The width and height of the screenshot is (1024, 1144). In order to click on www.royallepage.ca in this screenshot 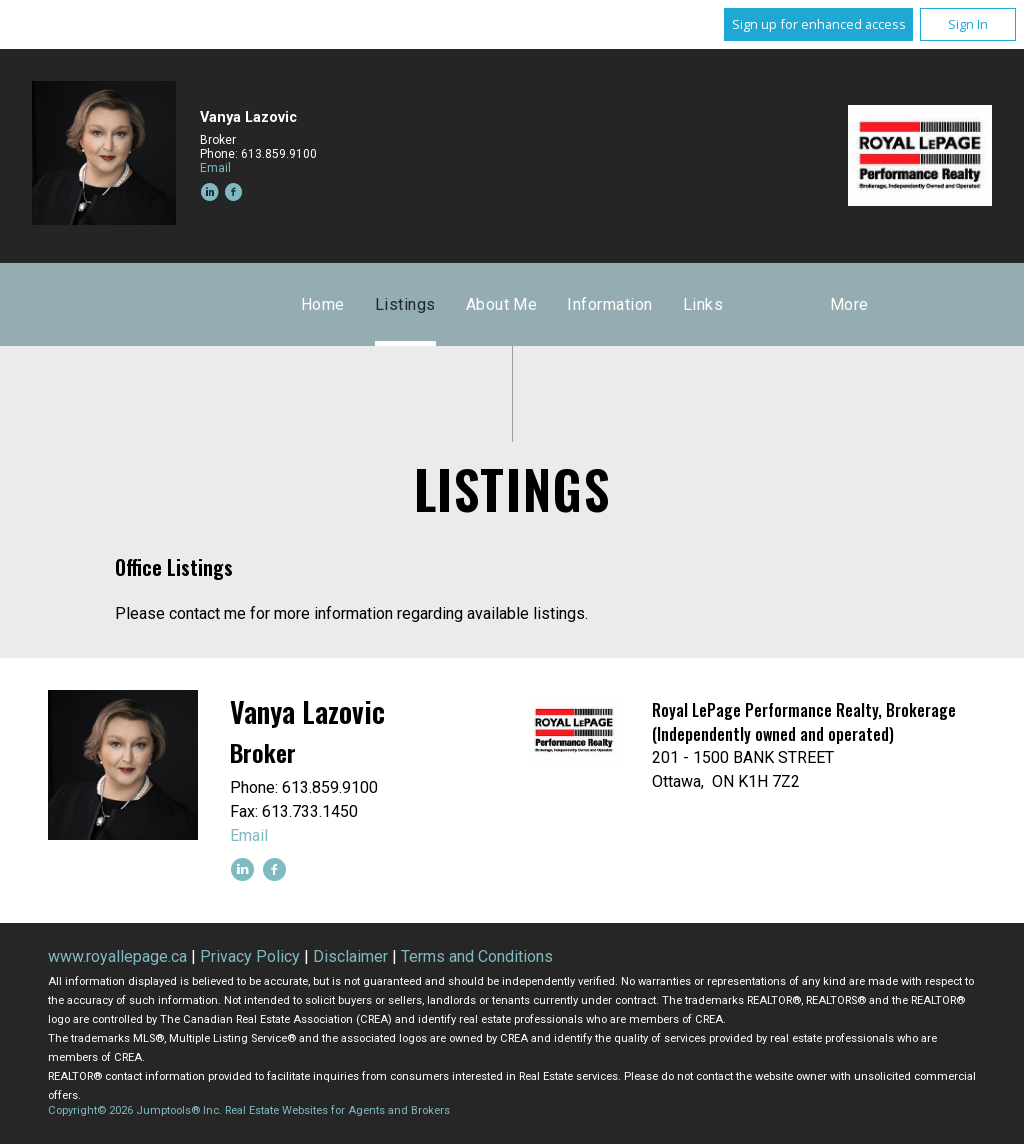, I will do `click(117, 956)`.